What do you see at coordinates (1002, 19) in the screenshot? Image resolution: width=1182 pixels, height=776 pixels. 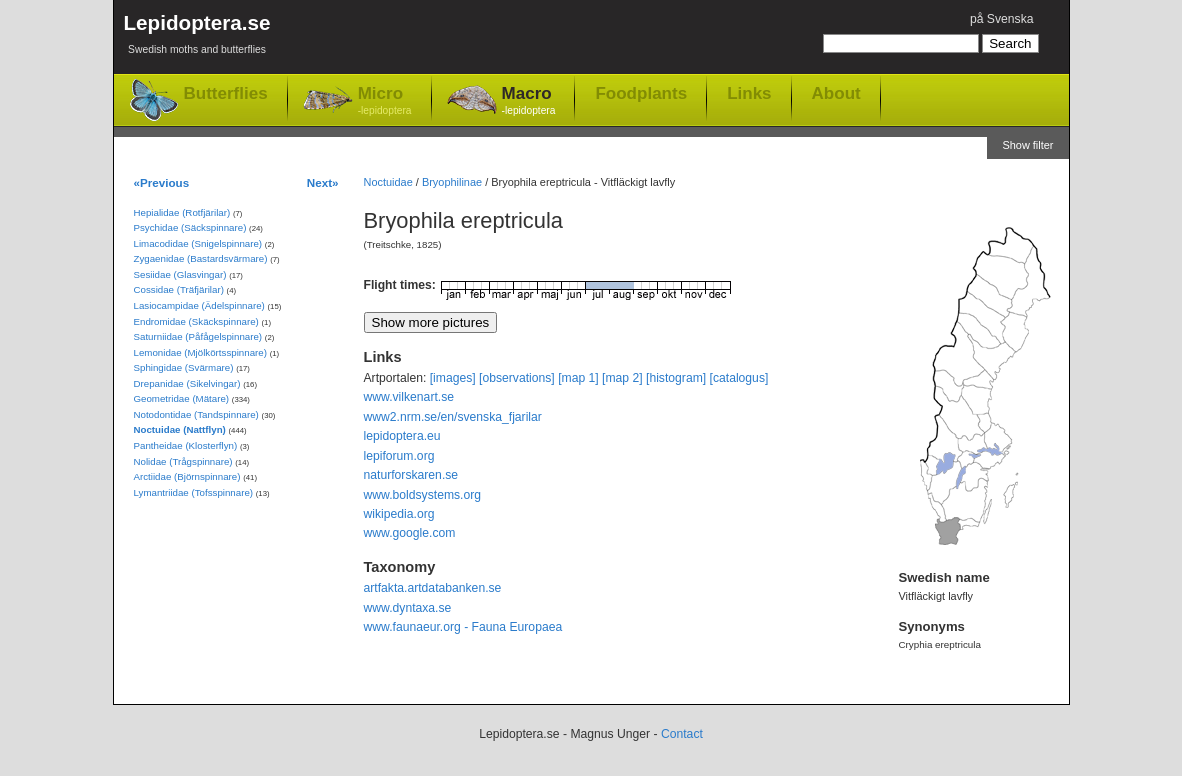 I see `på Svenska` at bounding box center [1002, 19].